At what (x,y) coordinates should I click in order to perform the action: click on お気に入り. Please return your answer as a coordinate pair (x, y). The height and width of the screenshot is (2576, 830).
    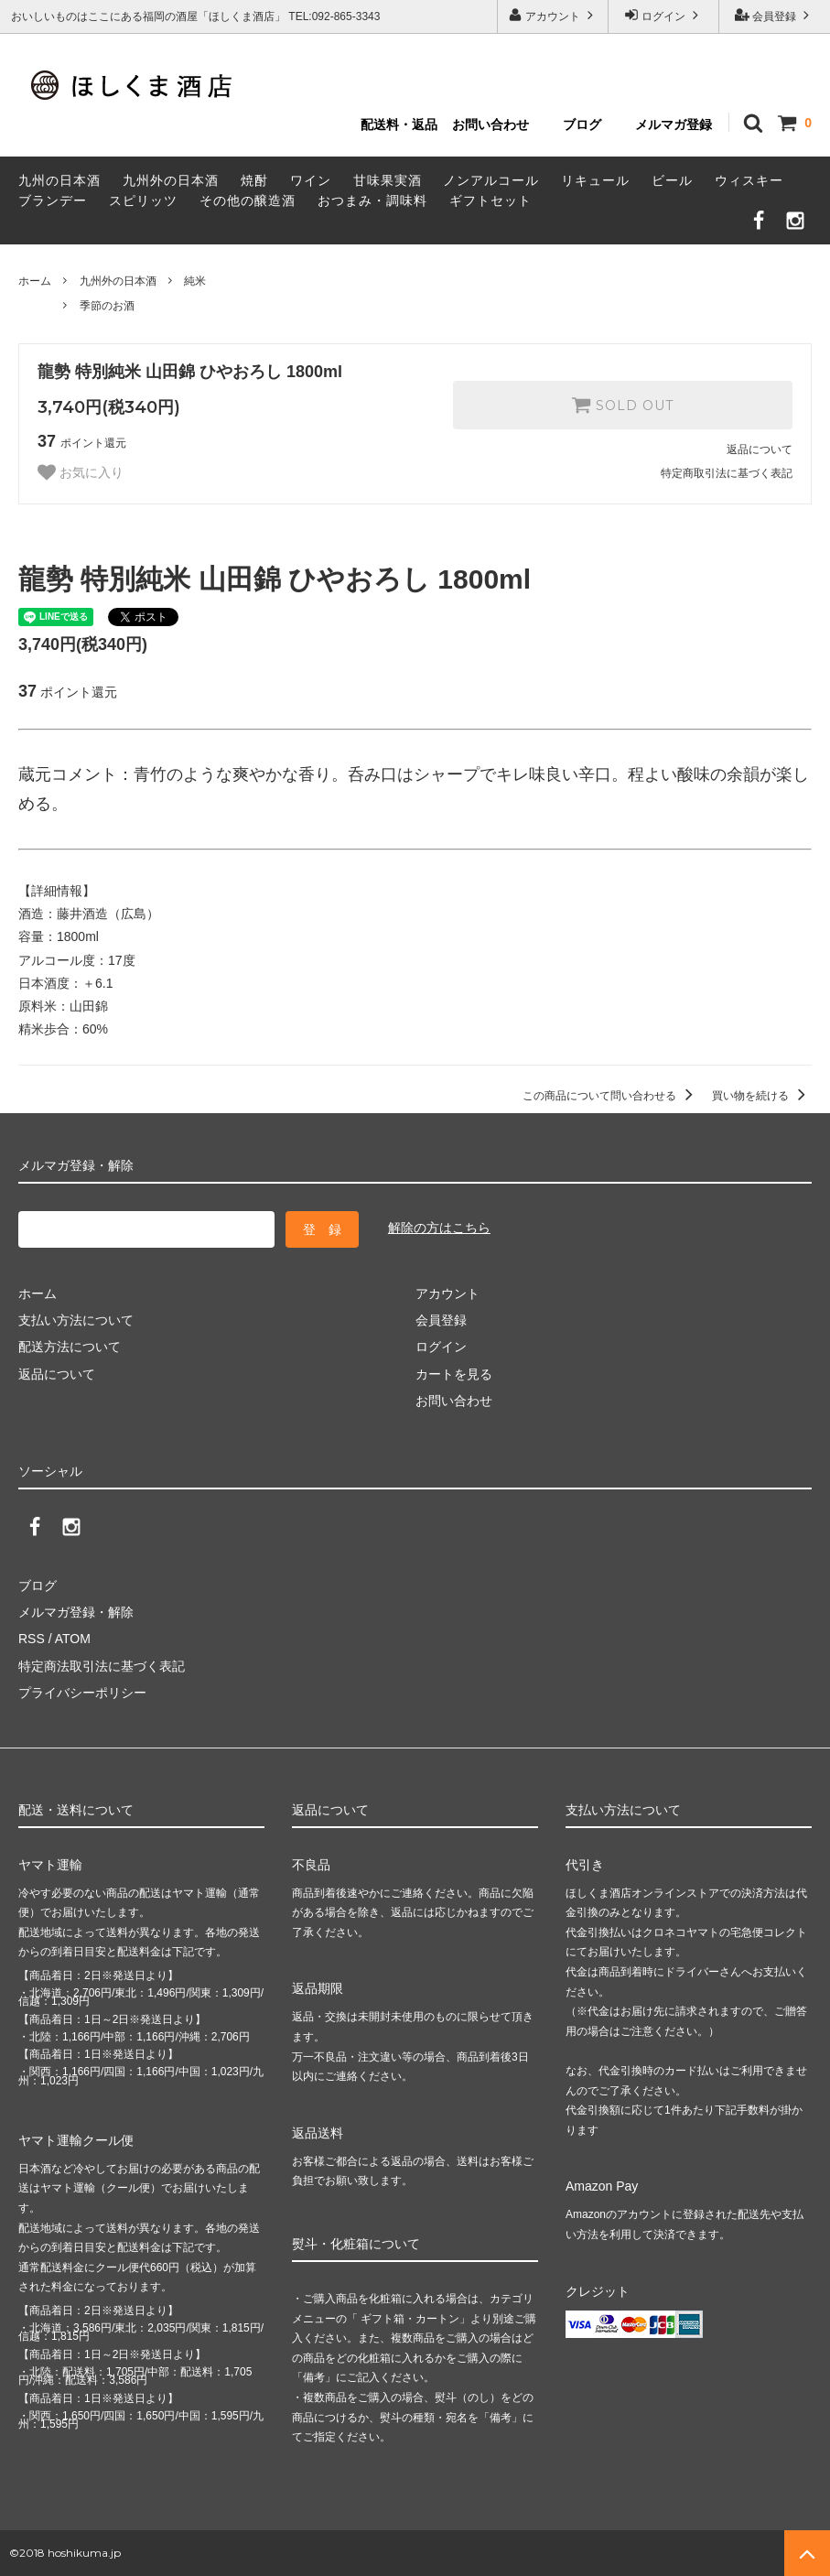
    Looking at the image, I should click on (81, 472).